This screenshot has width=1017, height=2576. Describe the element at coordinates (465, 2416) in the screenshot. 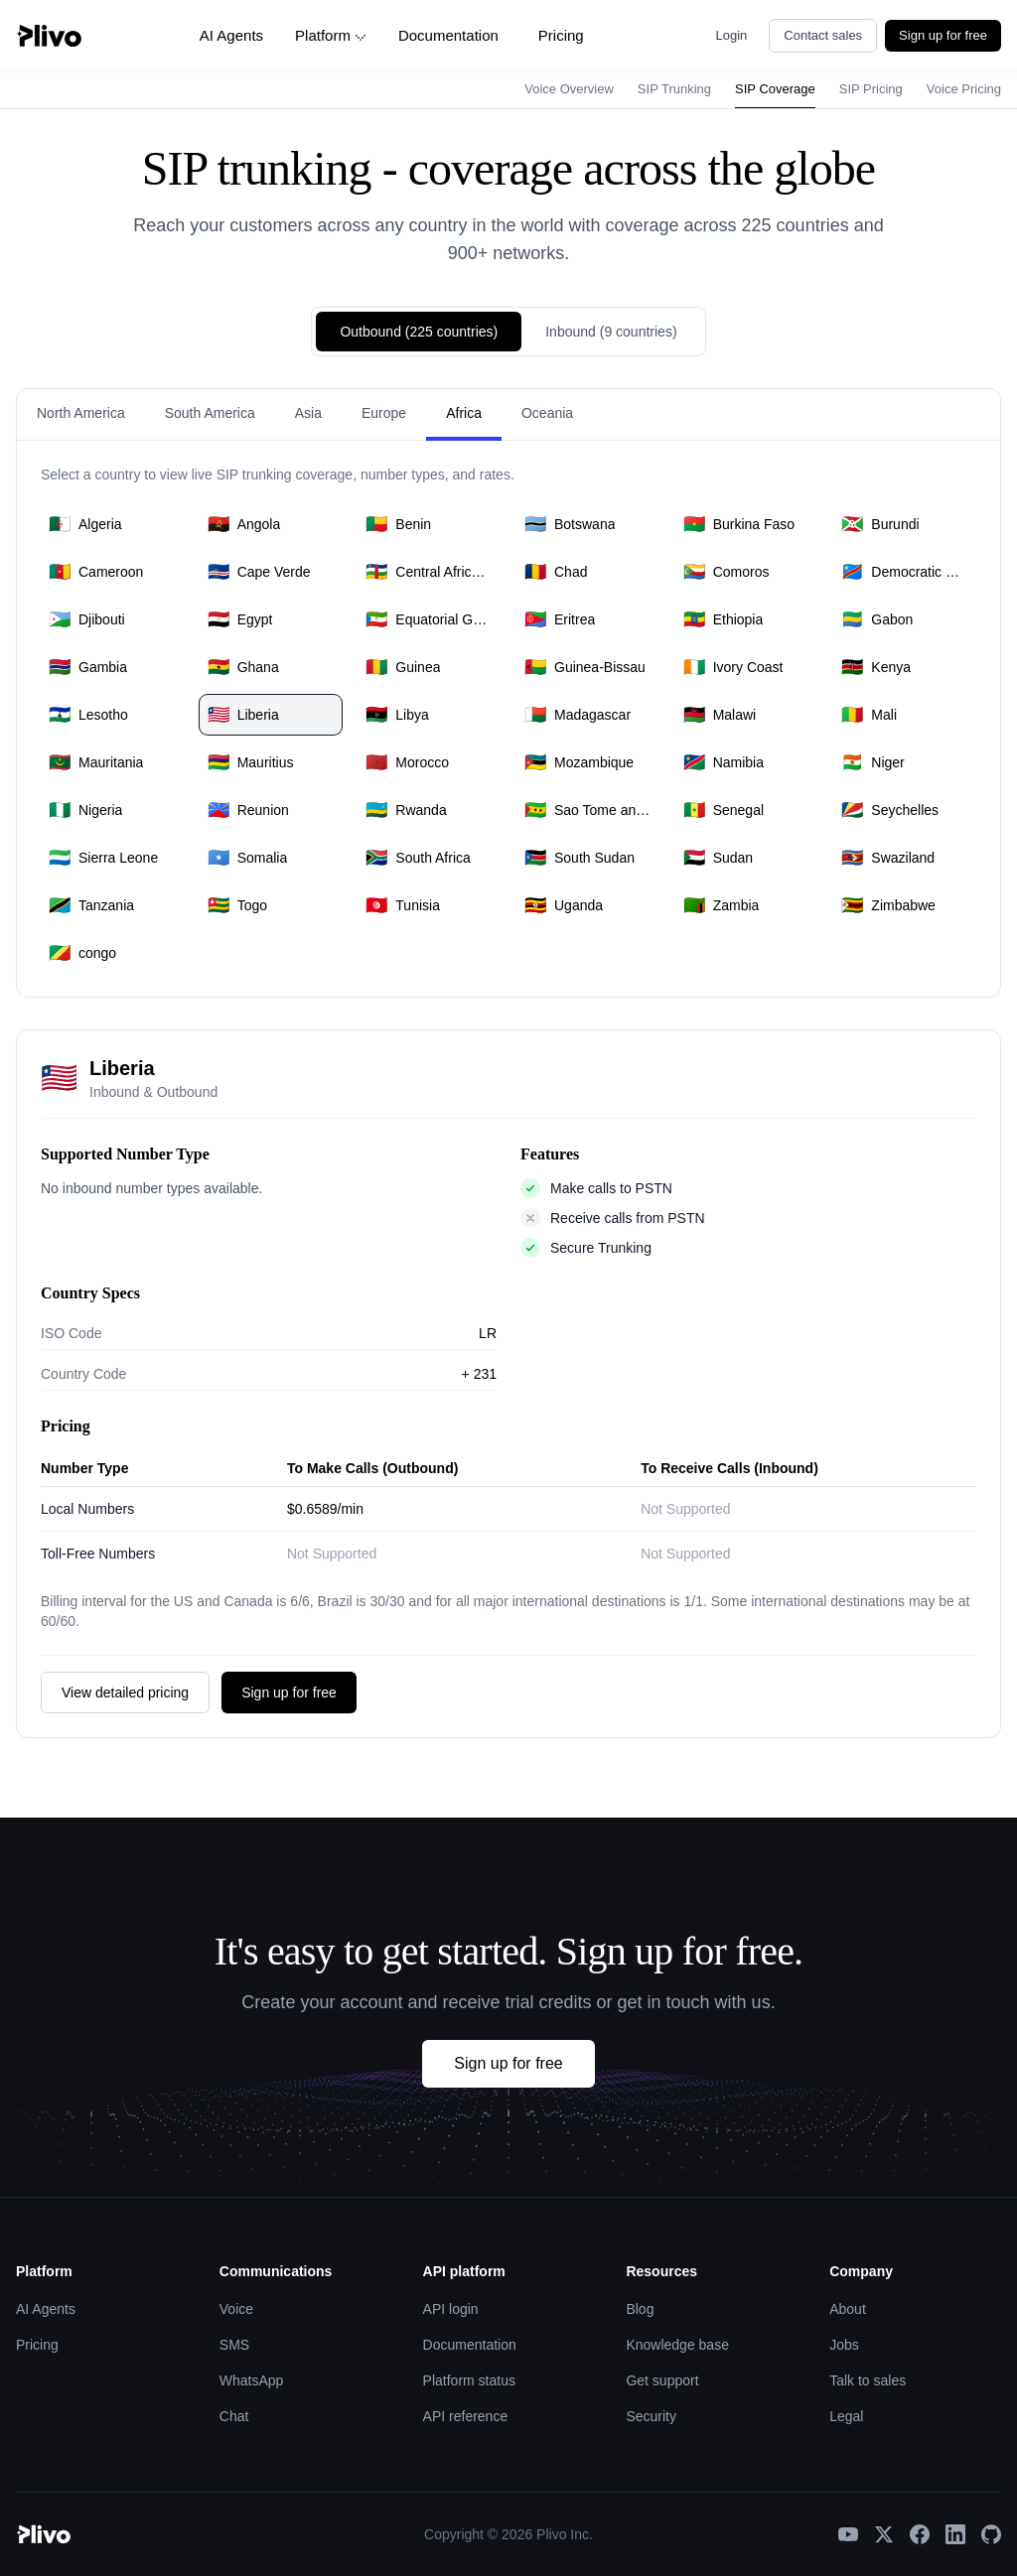

I see `API reference` at that location.